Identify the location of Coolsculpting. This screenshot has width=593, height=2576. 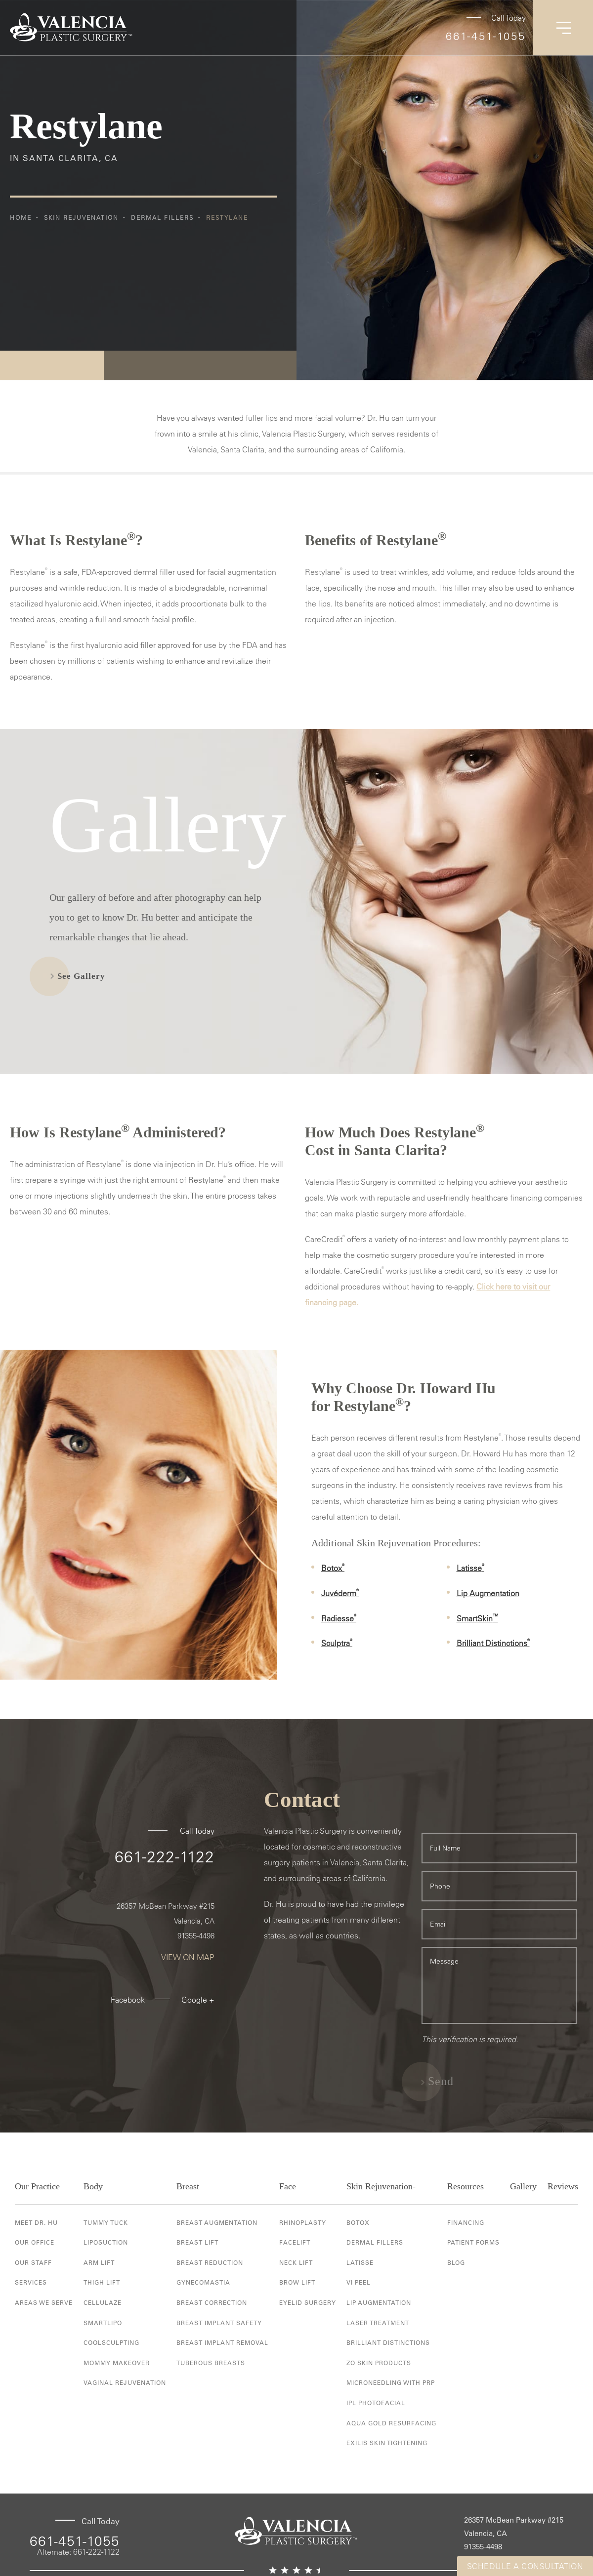
(111, 2342).